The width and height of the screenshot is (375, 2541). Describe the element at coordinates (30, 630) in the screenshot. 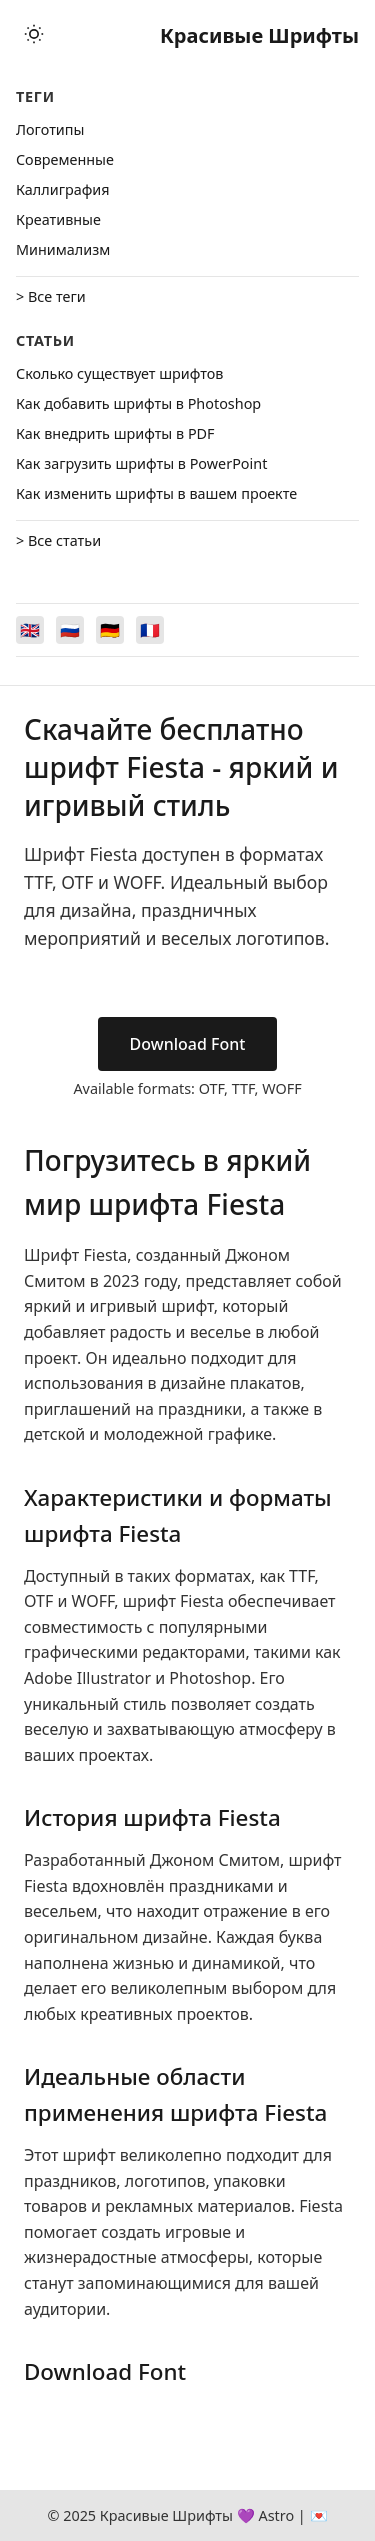

I see `[Switch to English]` at that location.